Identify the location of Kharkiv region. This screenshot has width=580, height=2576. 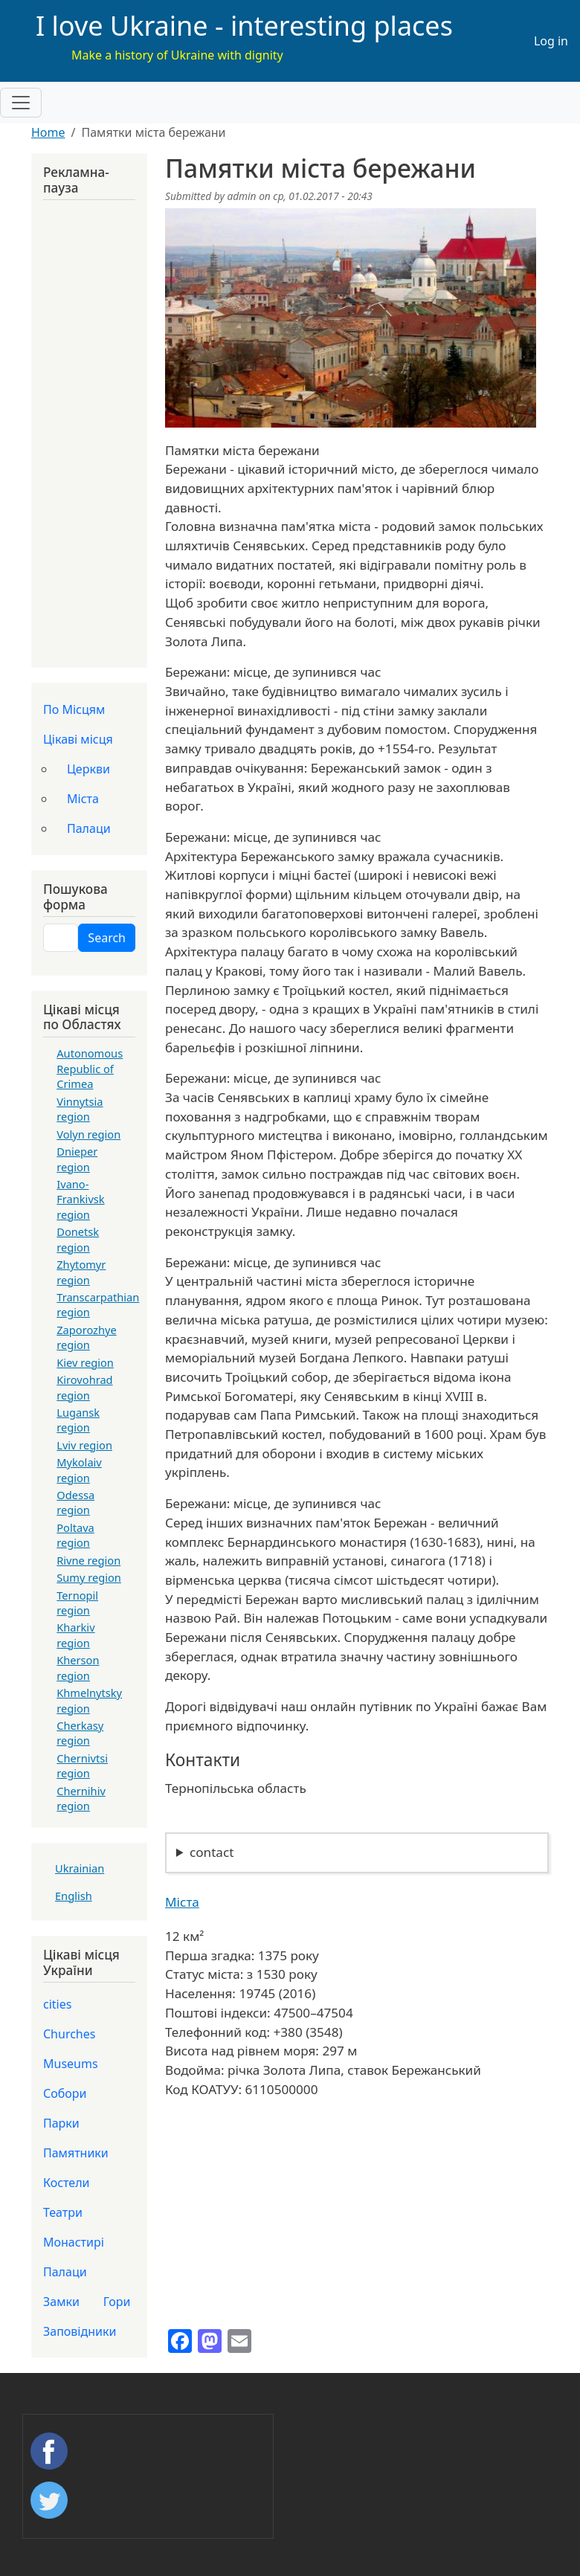
(75, 1634).